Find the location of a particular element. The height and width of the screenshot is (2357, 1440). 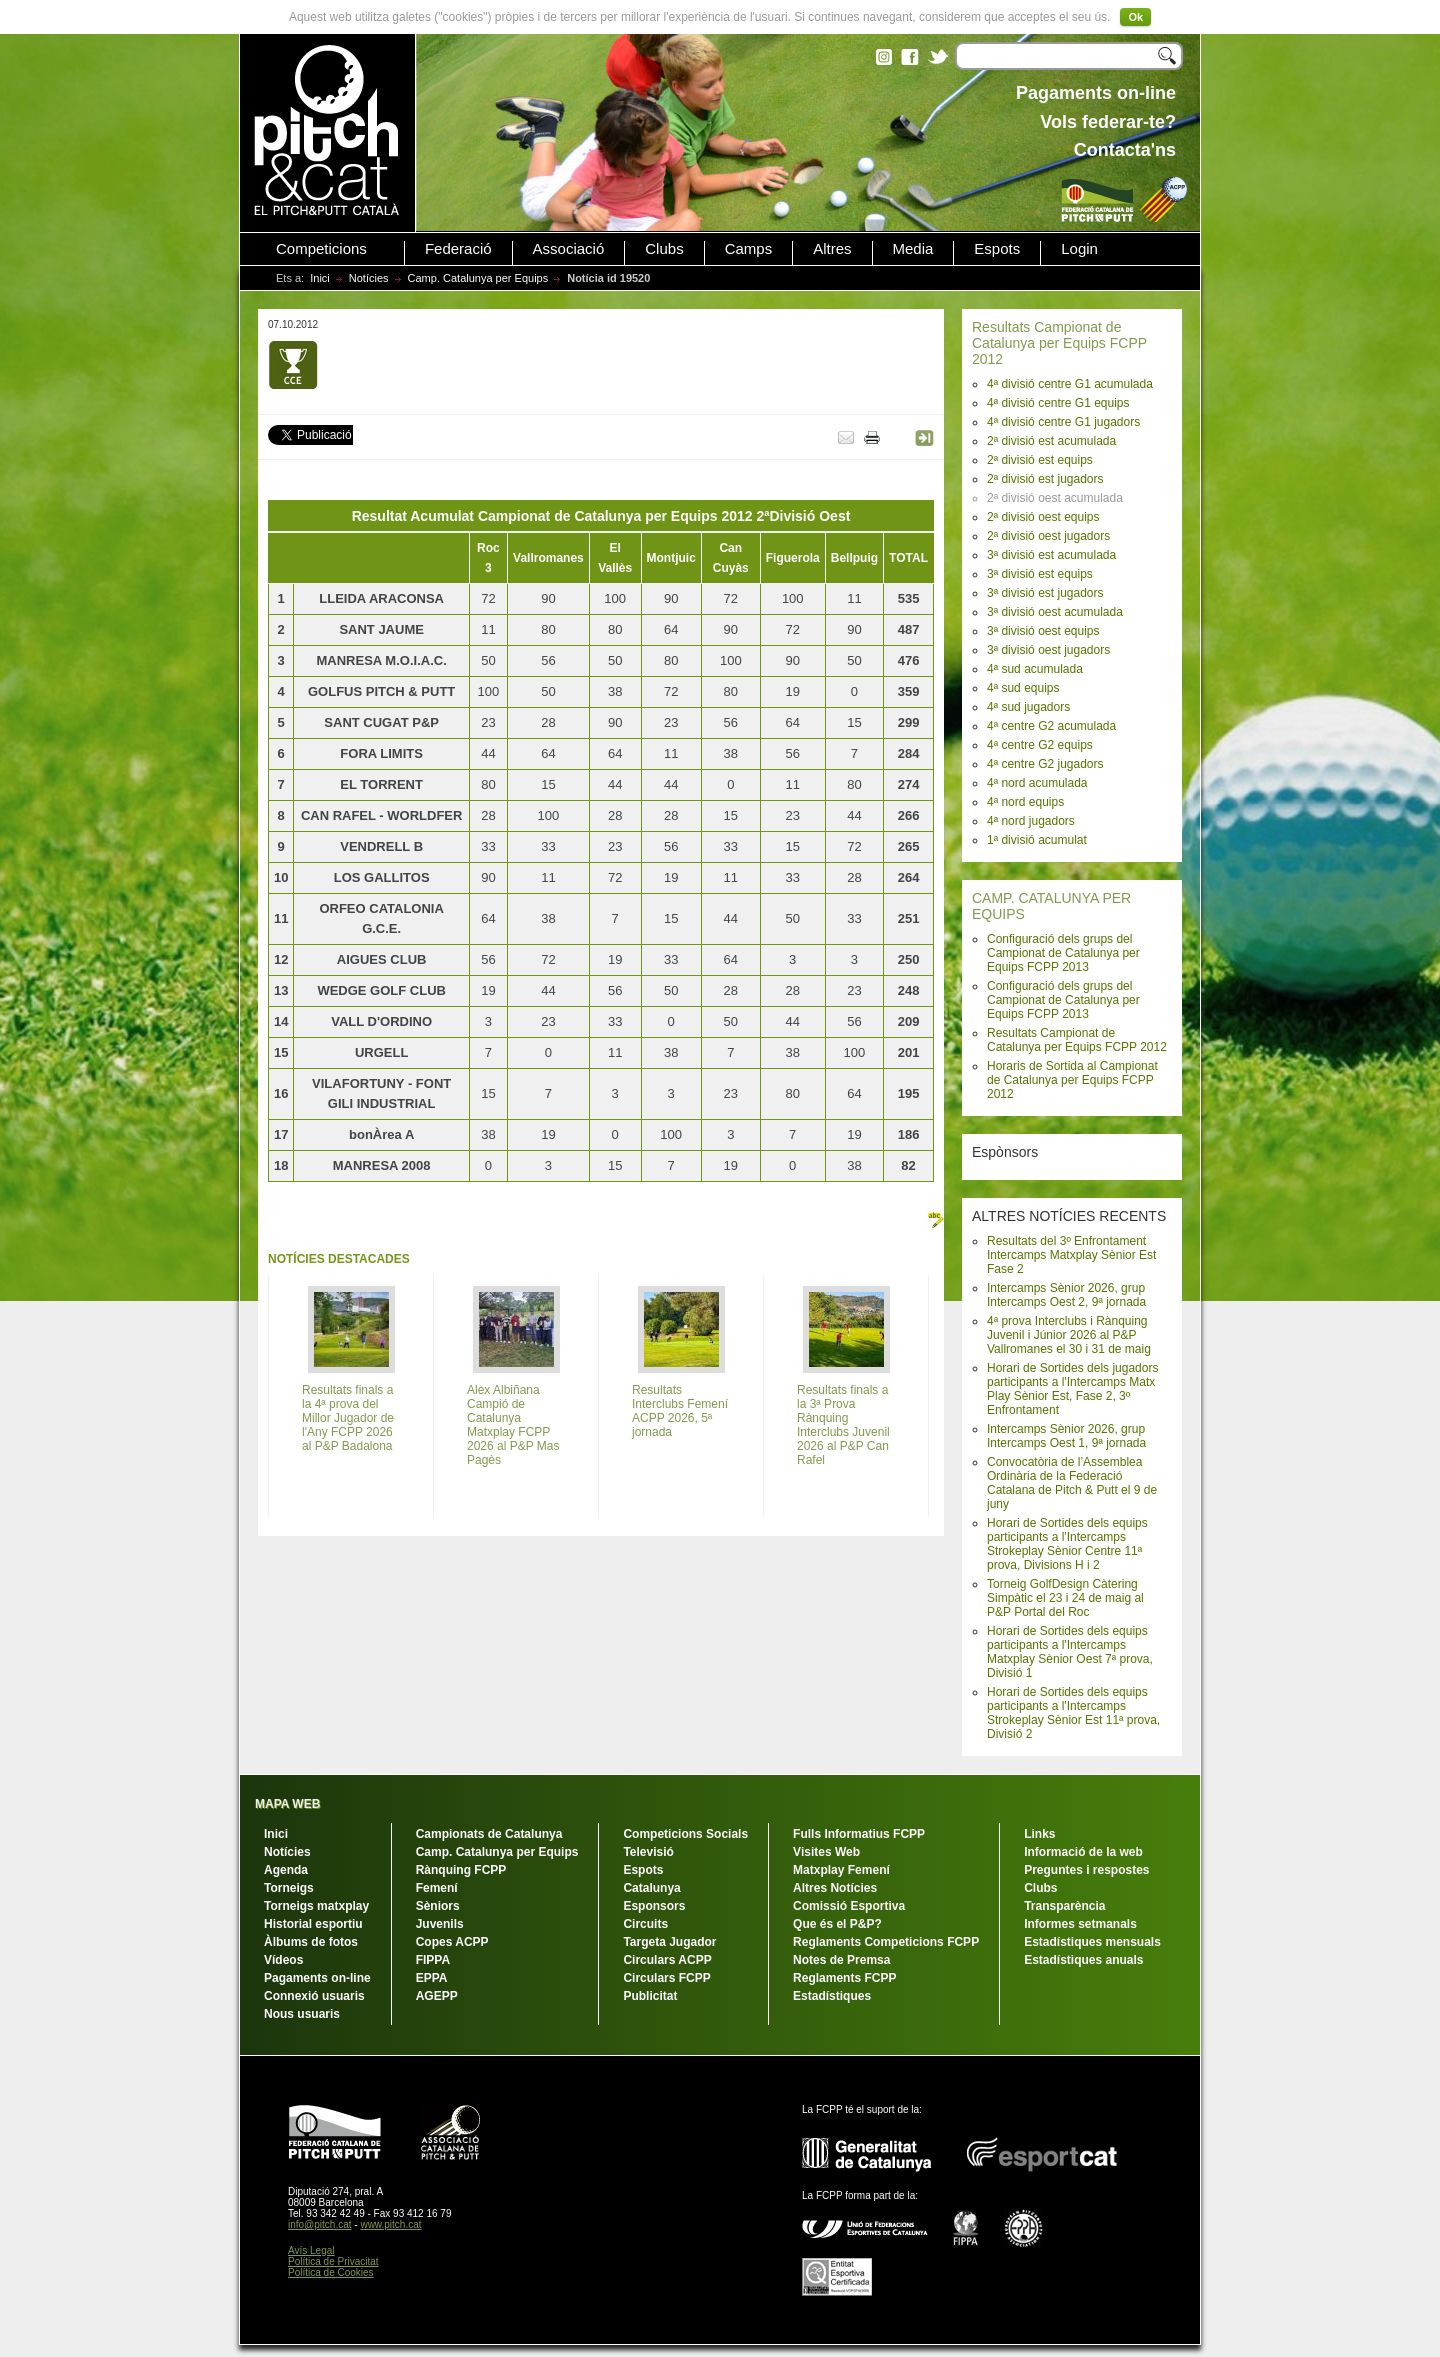

Femení is located at coordinates (437, 1888).